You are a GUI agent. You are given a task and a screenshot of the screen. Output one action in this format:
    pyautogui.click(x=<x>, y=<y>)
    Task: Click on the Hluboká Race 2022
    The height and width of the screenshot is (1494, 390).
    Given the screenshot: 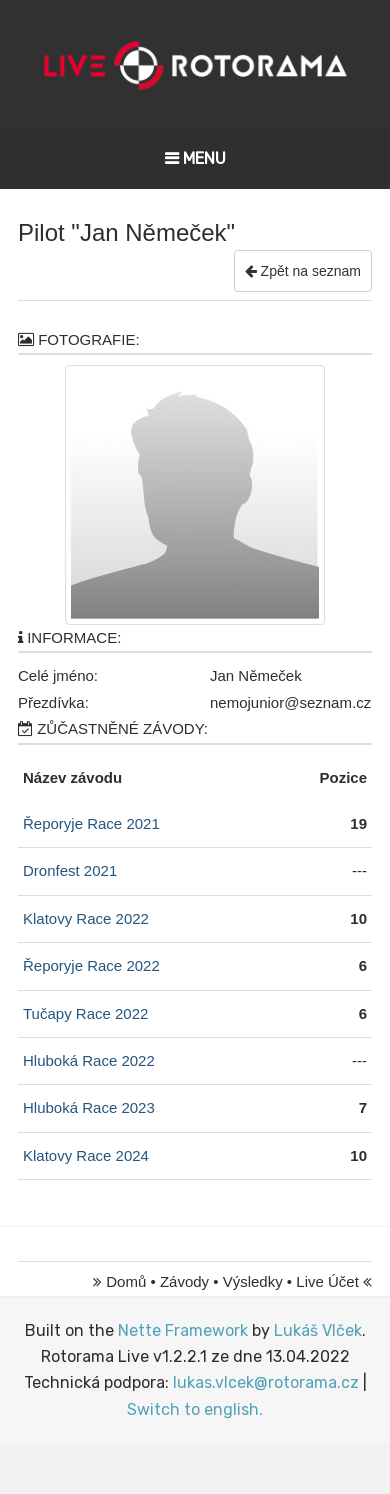 What is the action you would take?
    pyautogui.click(x=89, y=1060)
    